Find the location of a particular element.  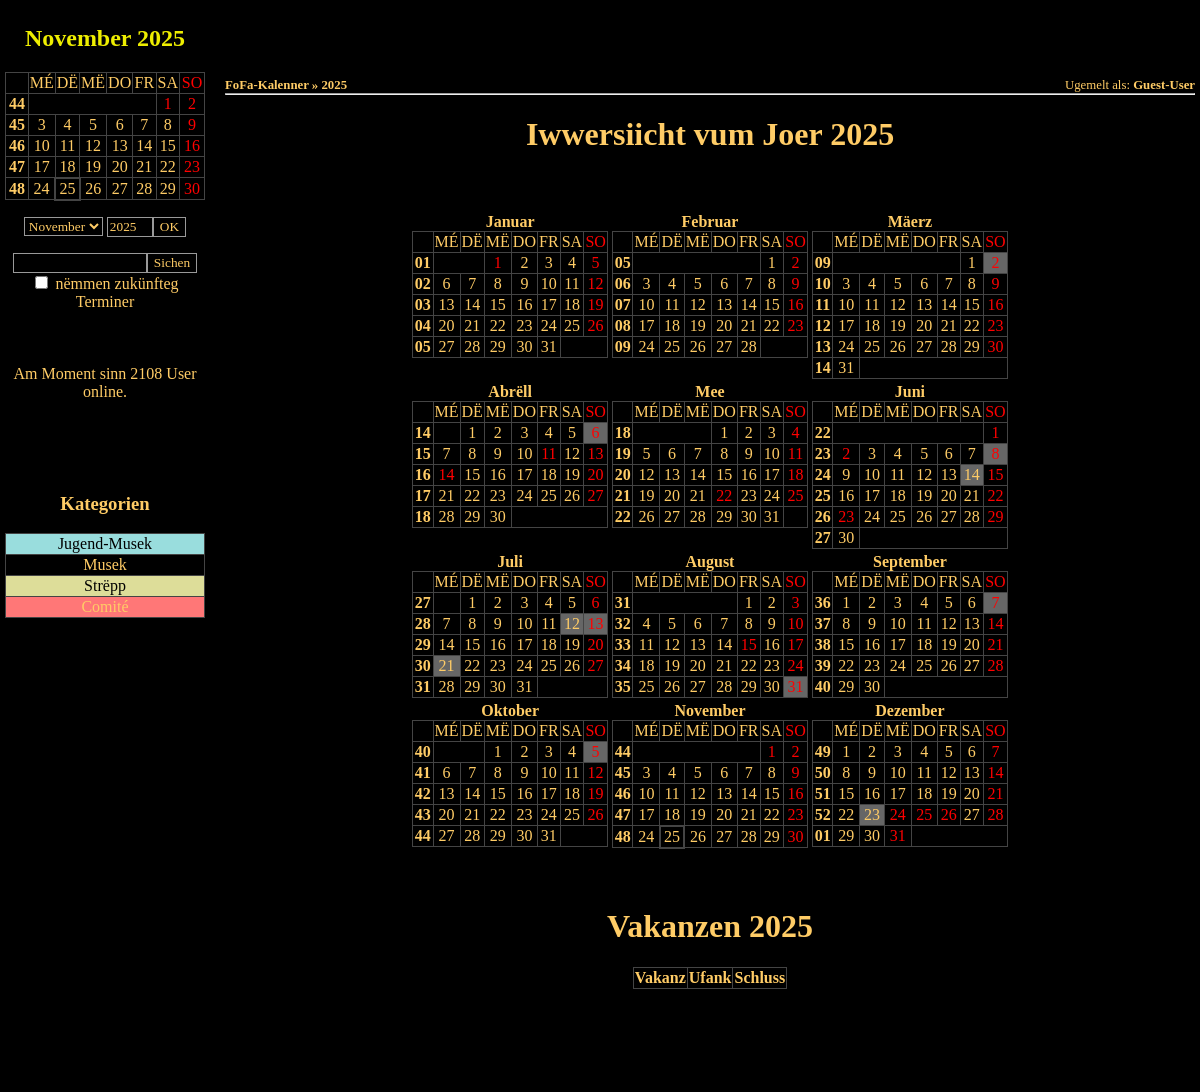

Lescht Joer is located at coordinates (654, 185).